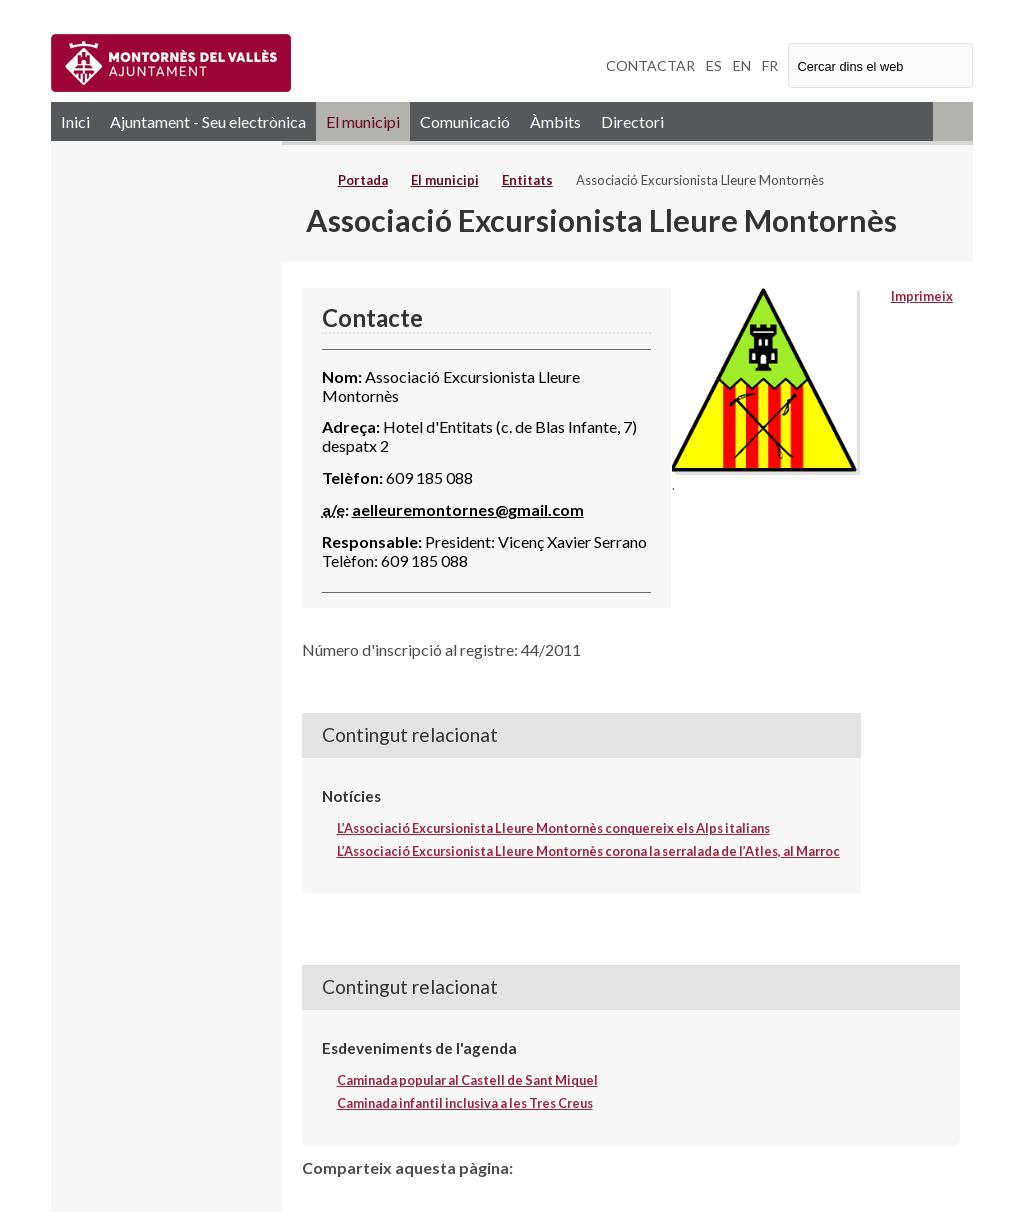 The width and height of the screenshot is (1024, 1212). Describe the element at coordinates (465, 1103) in the screenshot. I see `Caminada infantil inclusiva a les Tres Creus` at that location.